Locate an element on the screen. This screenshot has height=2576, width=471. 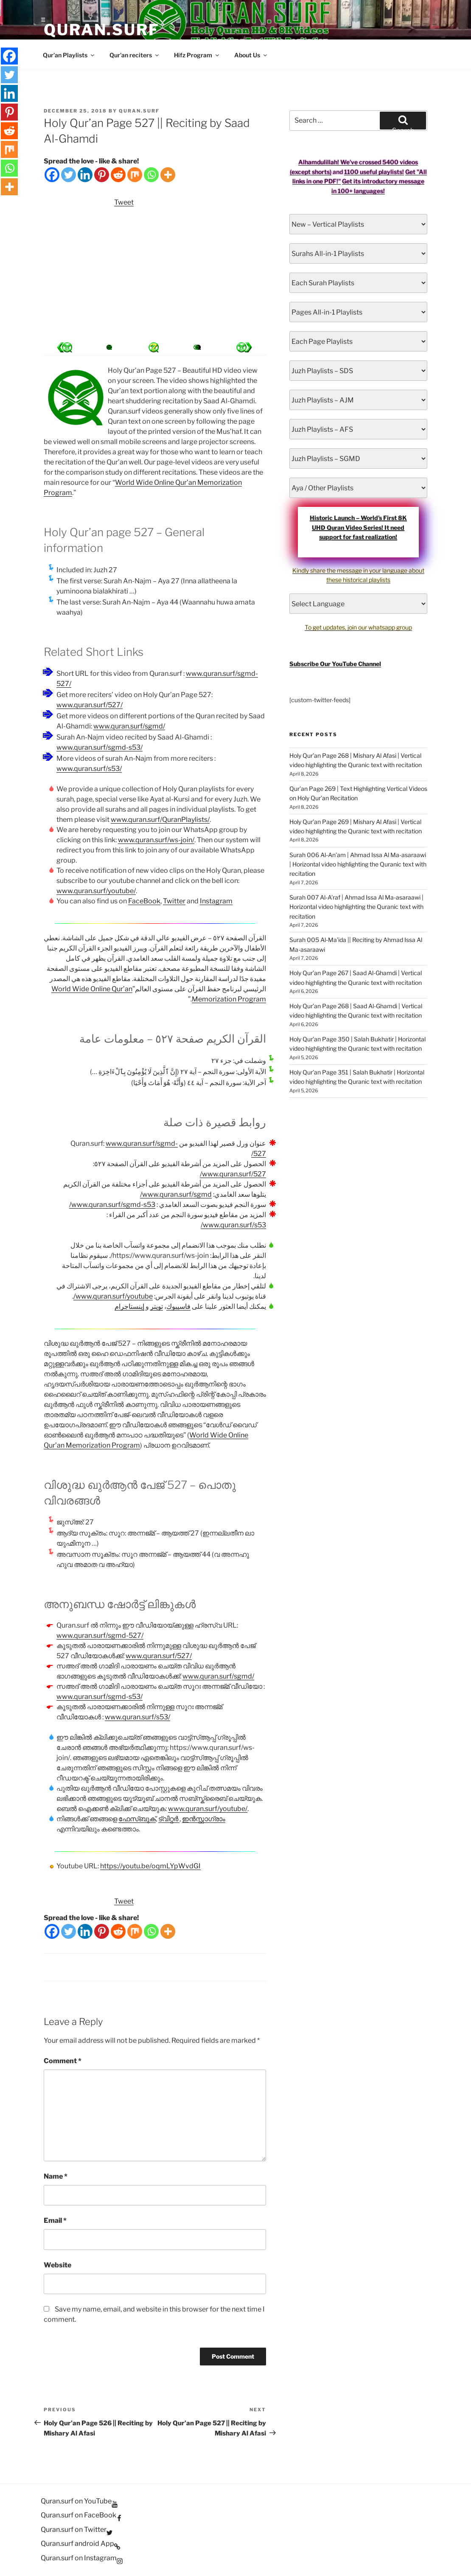
Instagram is located at coordinates (216, 901).